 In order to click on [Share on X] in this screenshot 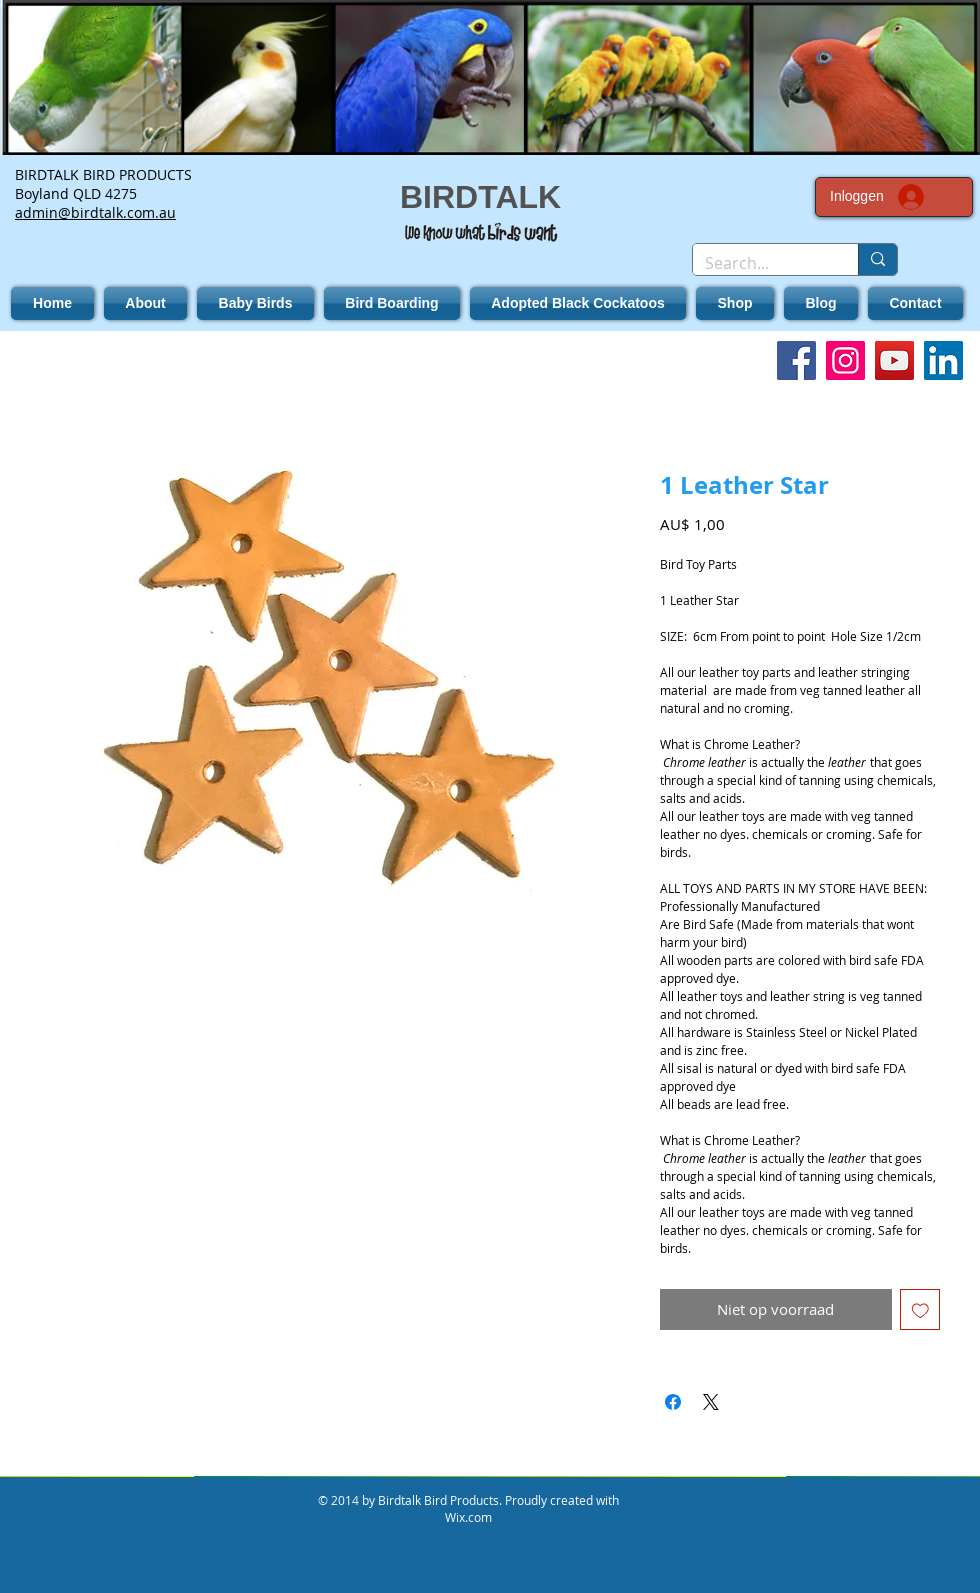, I will do `click(711, 1402)`.